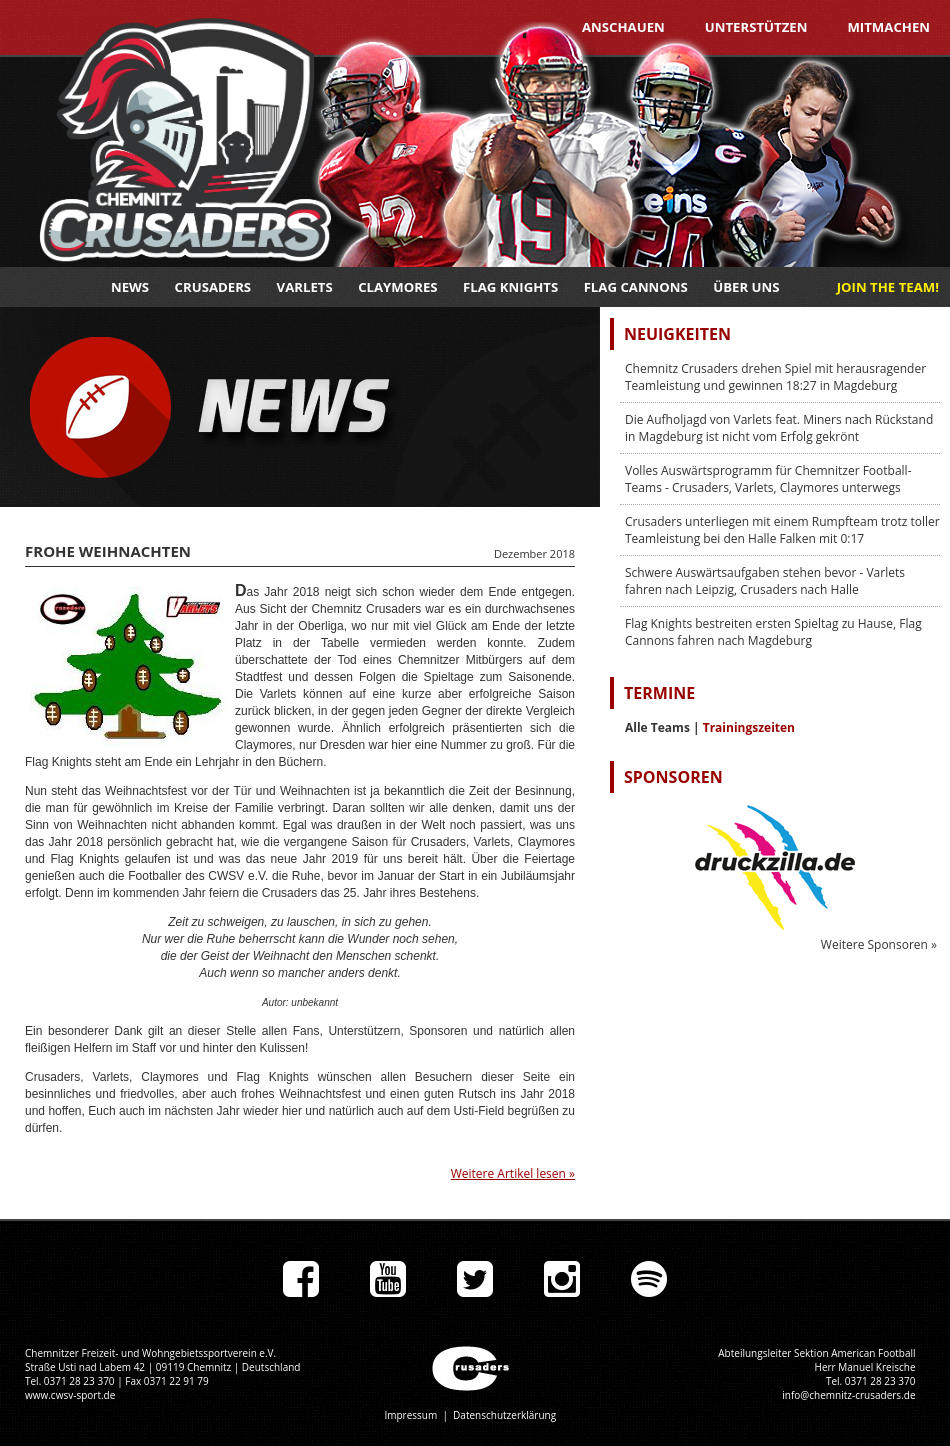  Describe the element at coordinates (749, 727) in the screenshot. I see `Trainingszeiten` at that location.